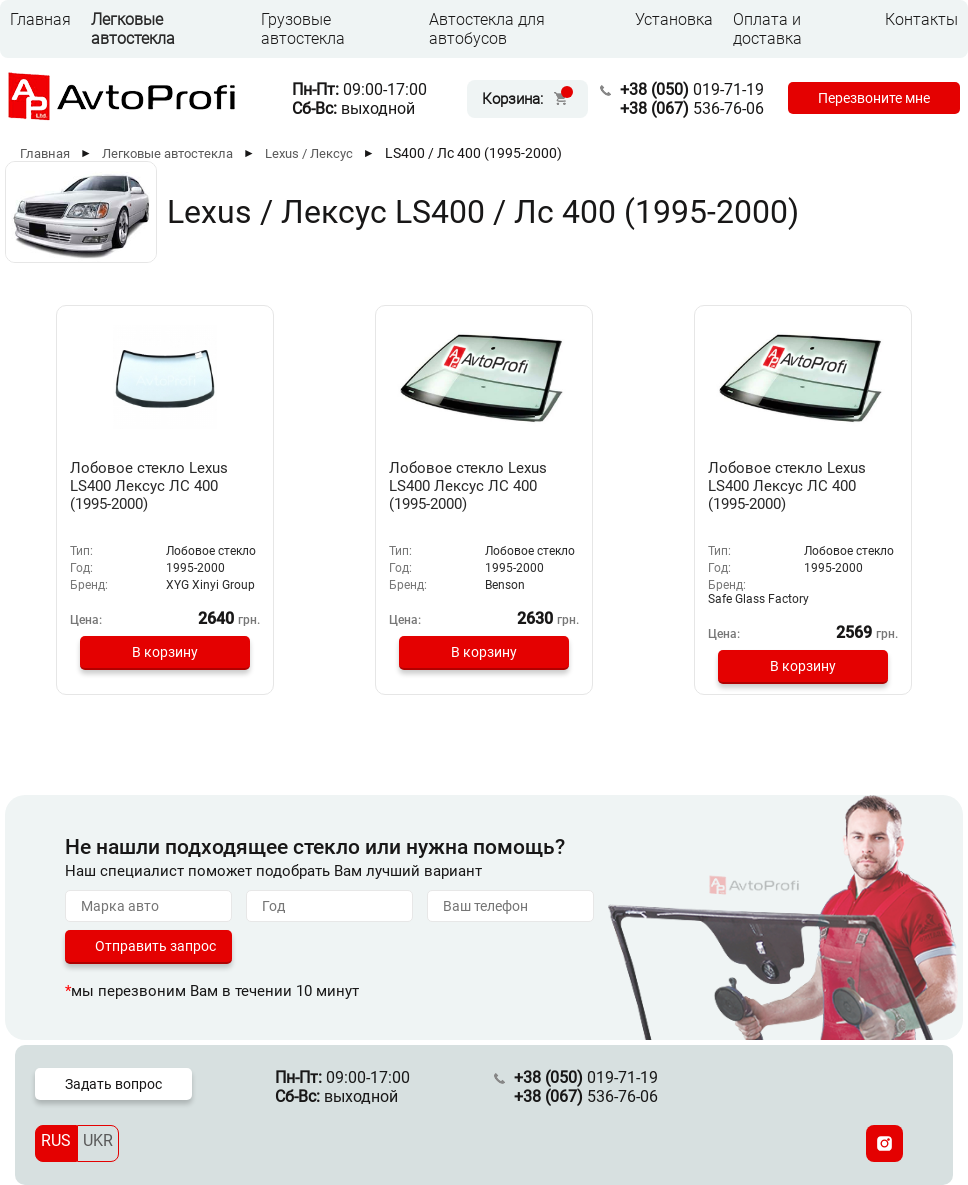 This screenshot has height=1185, width=968. Describe the element at coordinates (309, 153) in the screenshot. I see `Lexus / Лексус` at that location.